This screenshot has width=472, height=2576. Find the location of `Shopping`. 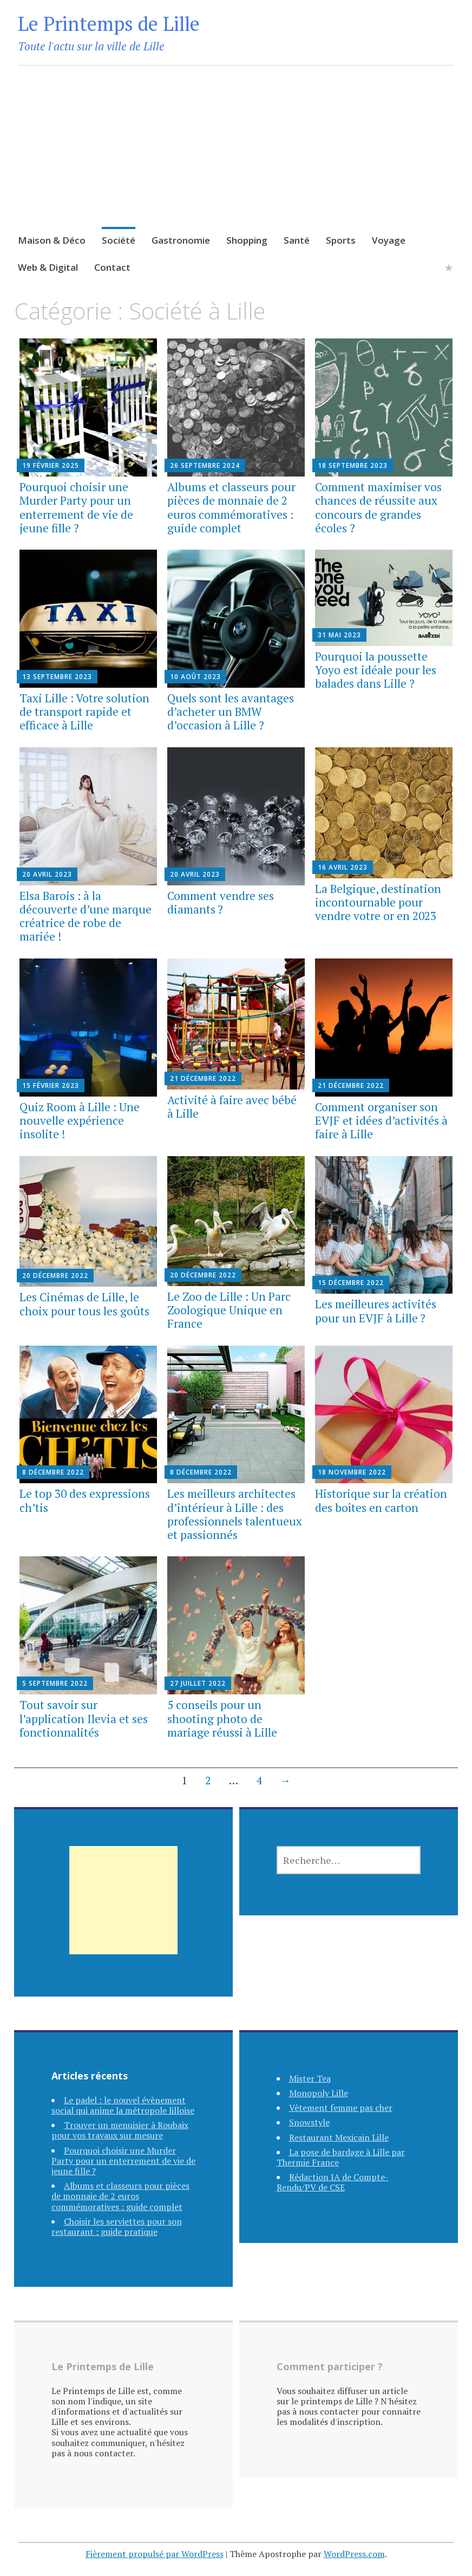

Shopping is located at coordinates (246, 240).